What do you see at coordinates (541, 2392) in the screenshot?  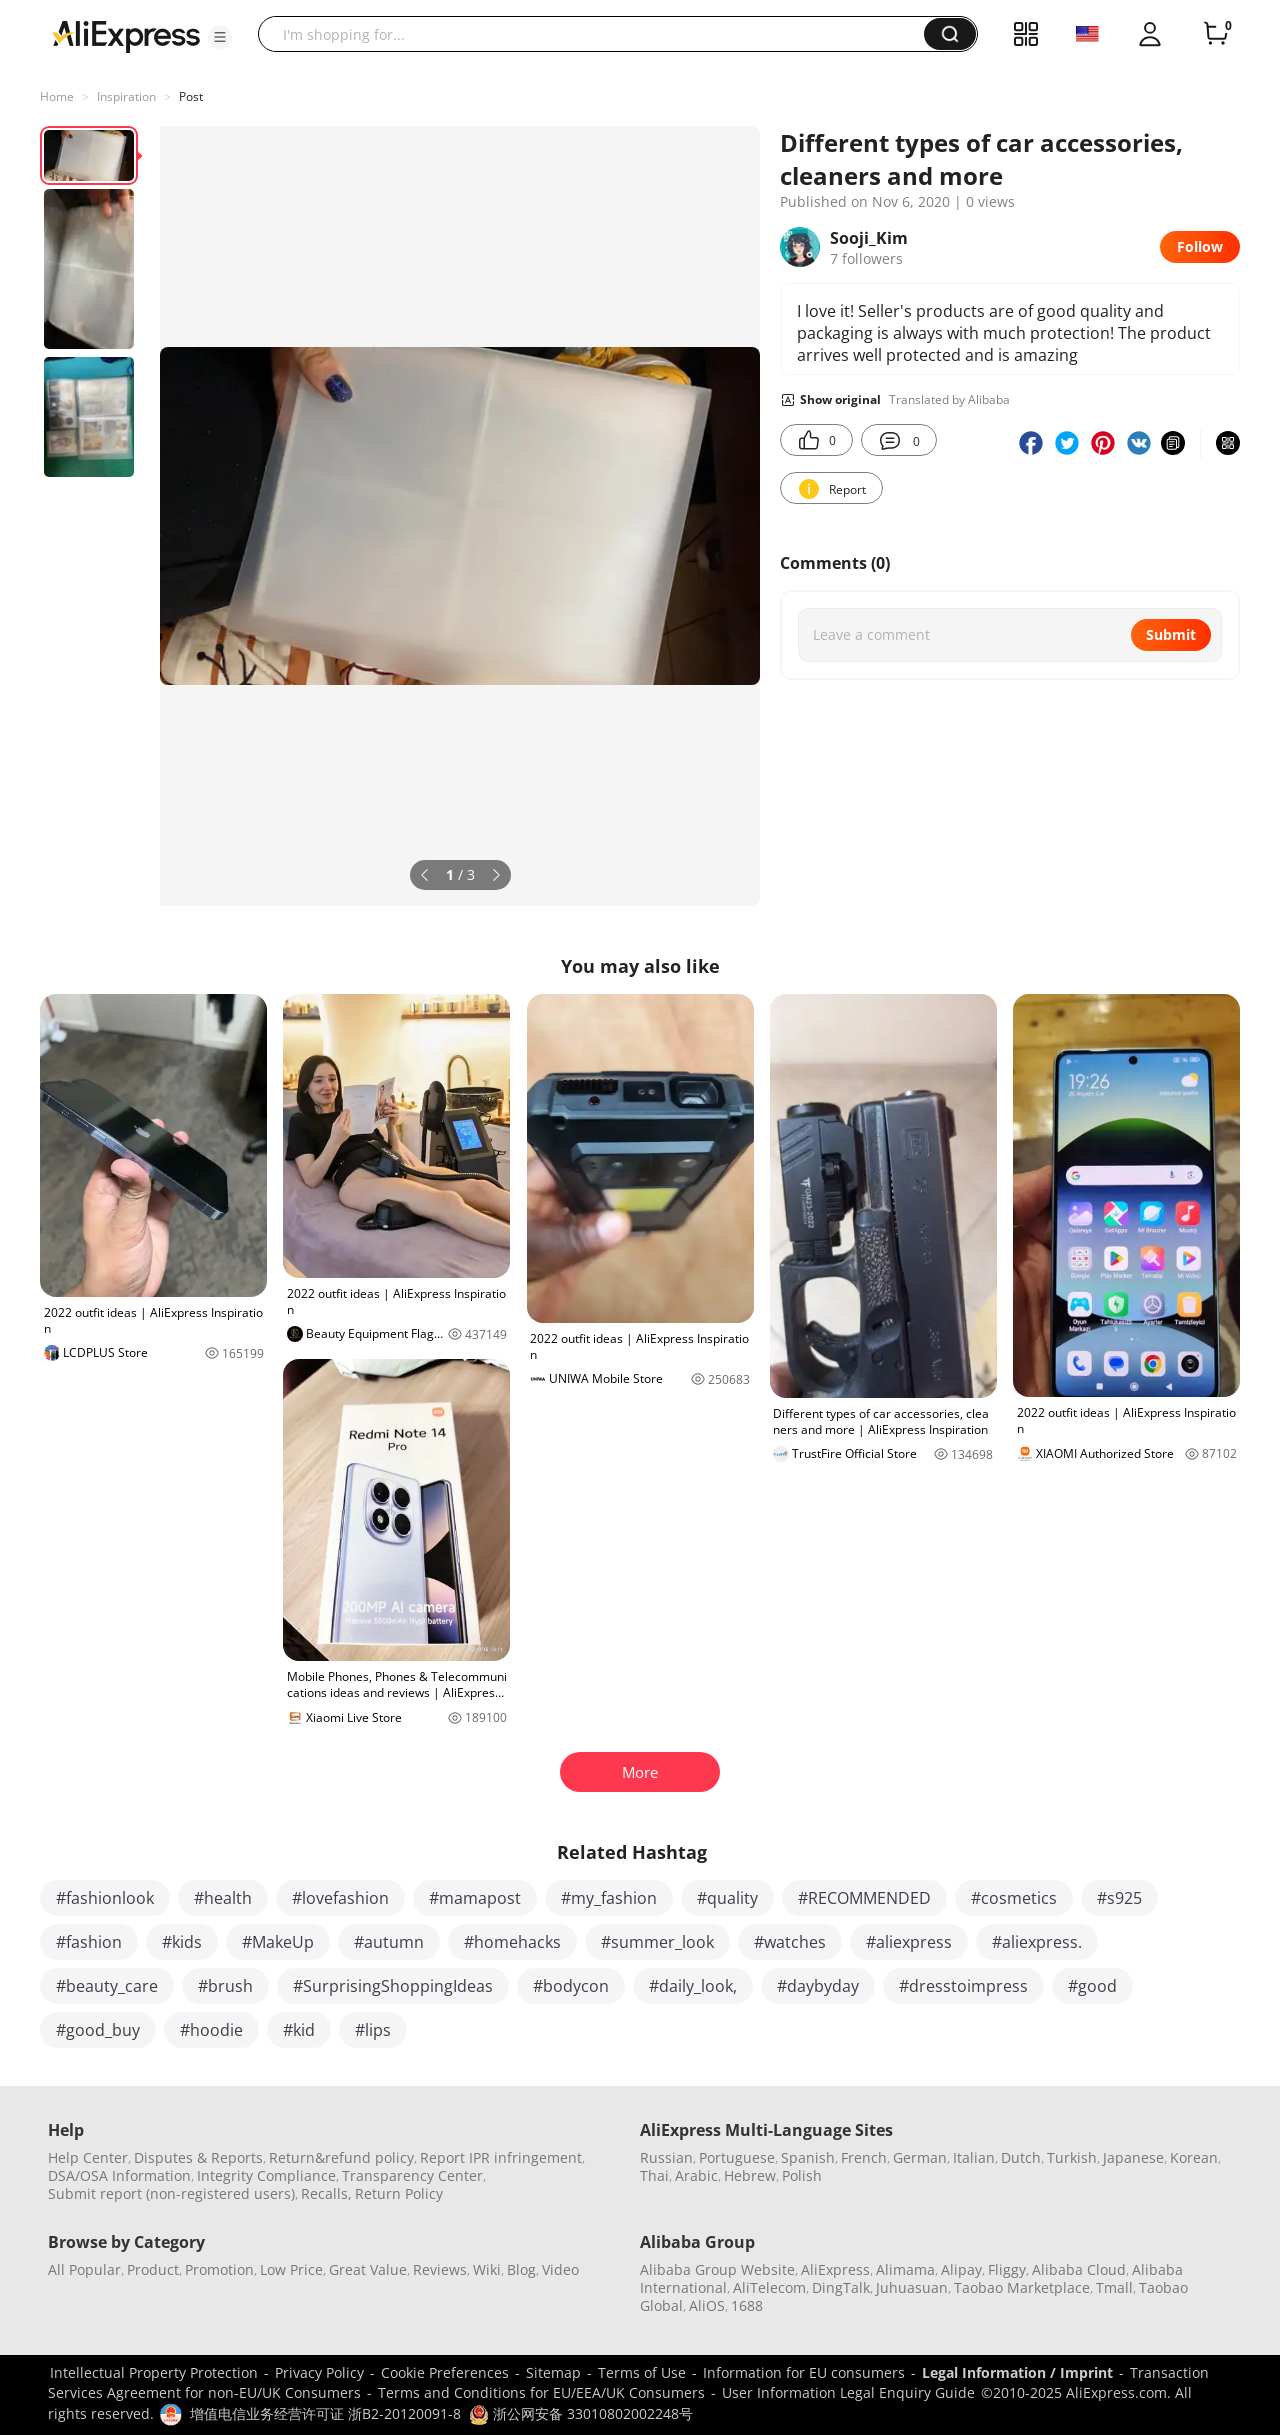 I see `Terms and Conditions for EU/EEA/UK Consumers` at bounding box center [541, 2392].